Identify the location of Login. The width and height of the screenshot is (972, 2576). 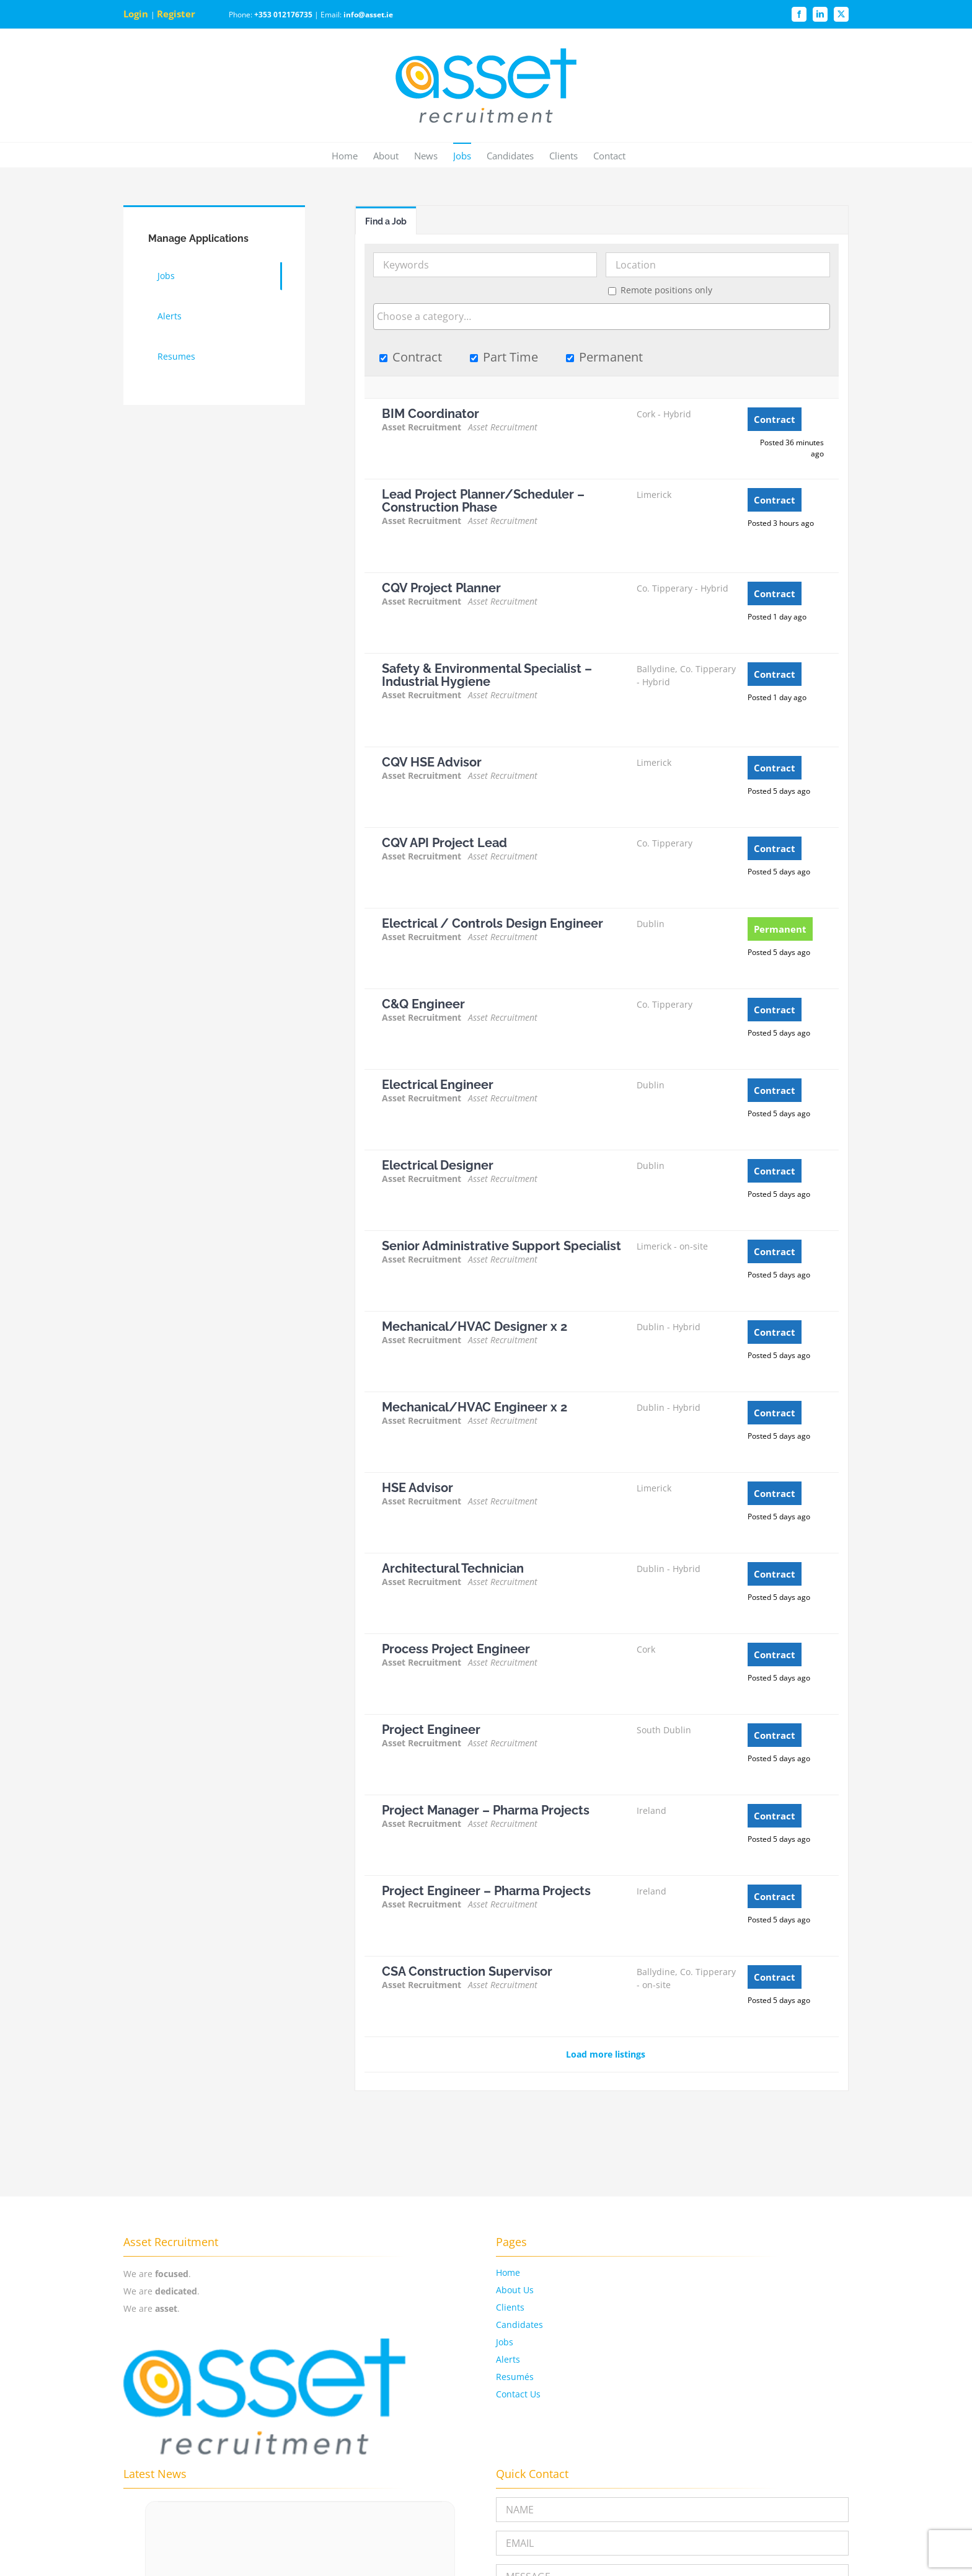
(137, 13).